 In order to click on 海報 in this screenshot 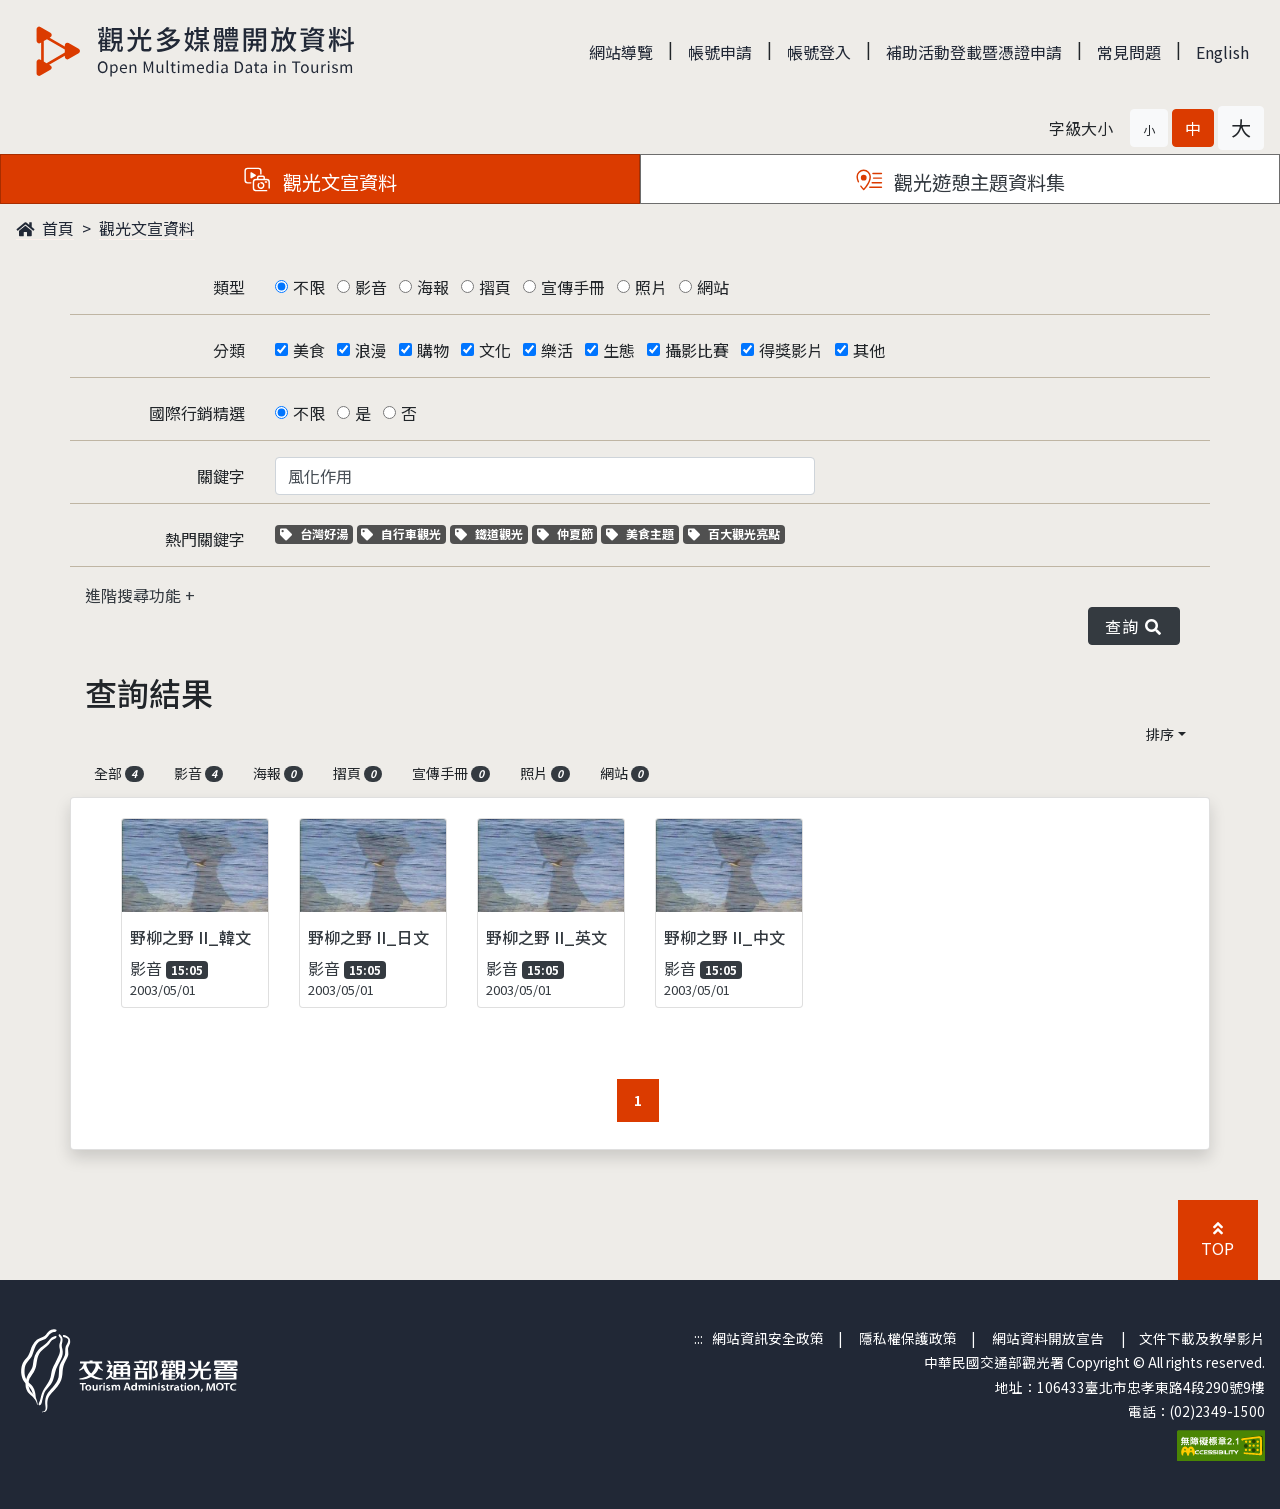, I will do `click(433, 287)`.